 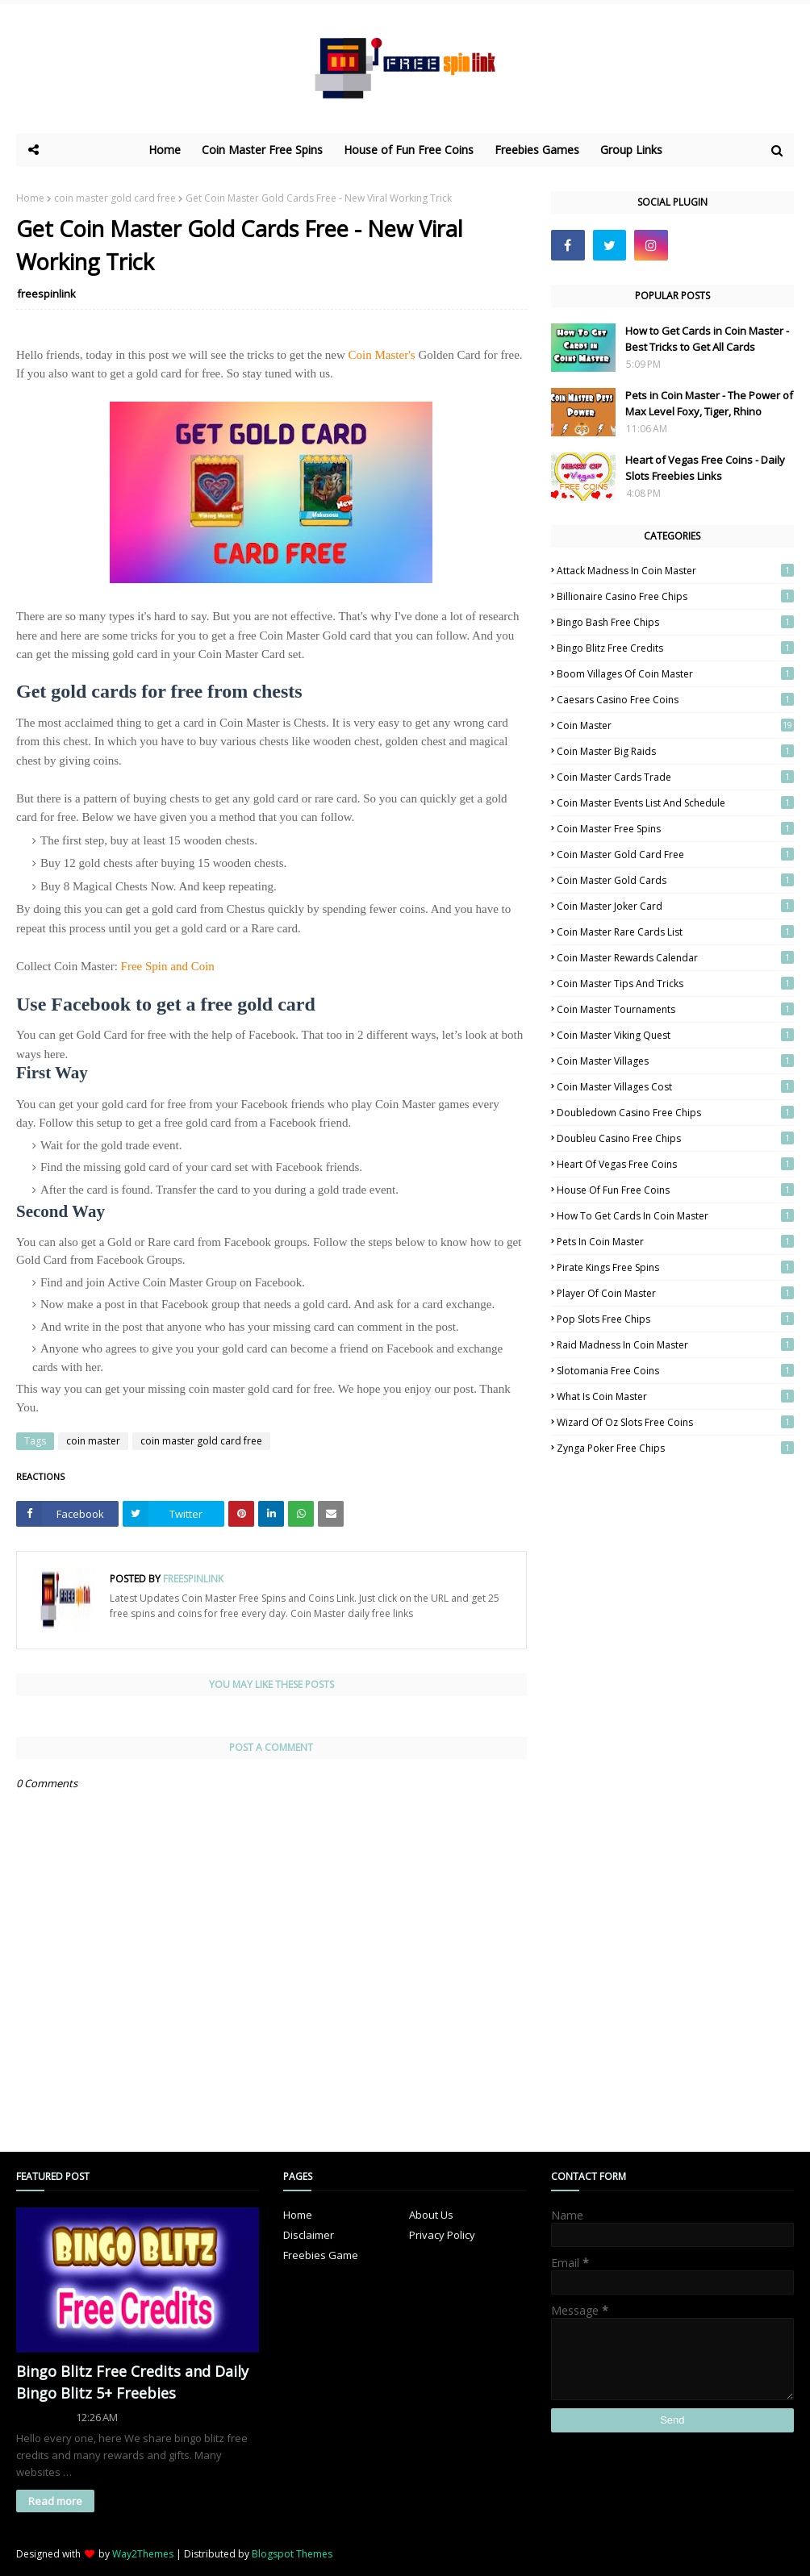 I want to click on coin master villages cost, so click(x=675, y=1087).